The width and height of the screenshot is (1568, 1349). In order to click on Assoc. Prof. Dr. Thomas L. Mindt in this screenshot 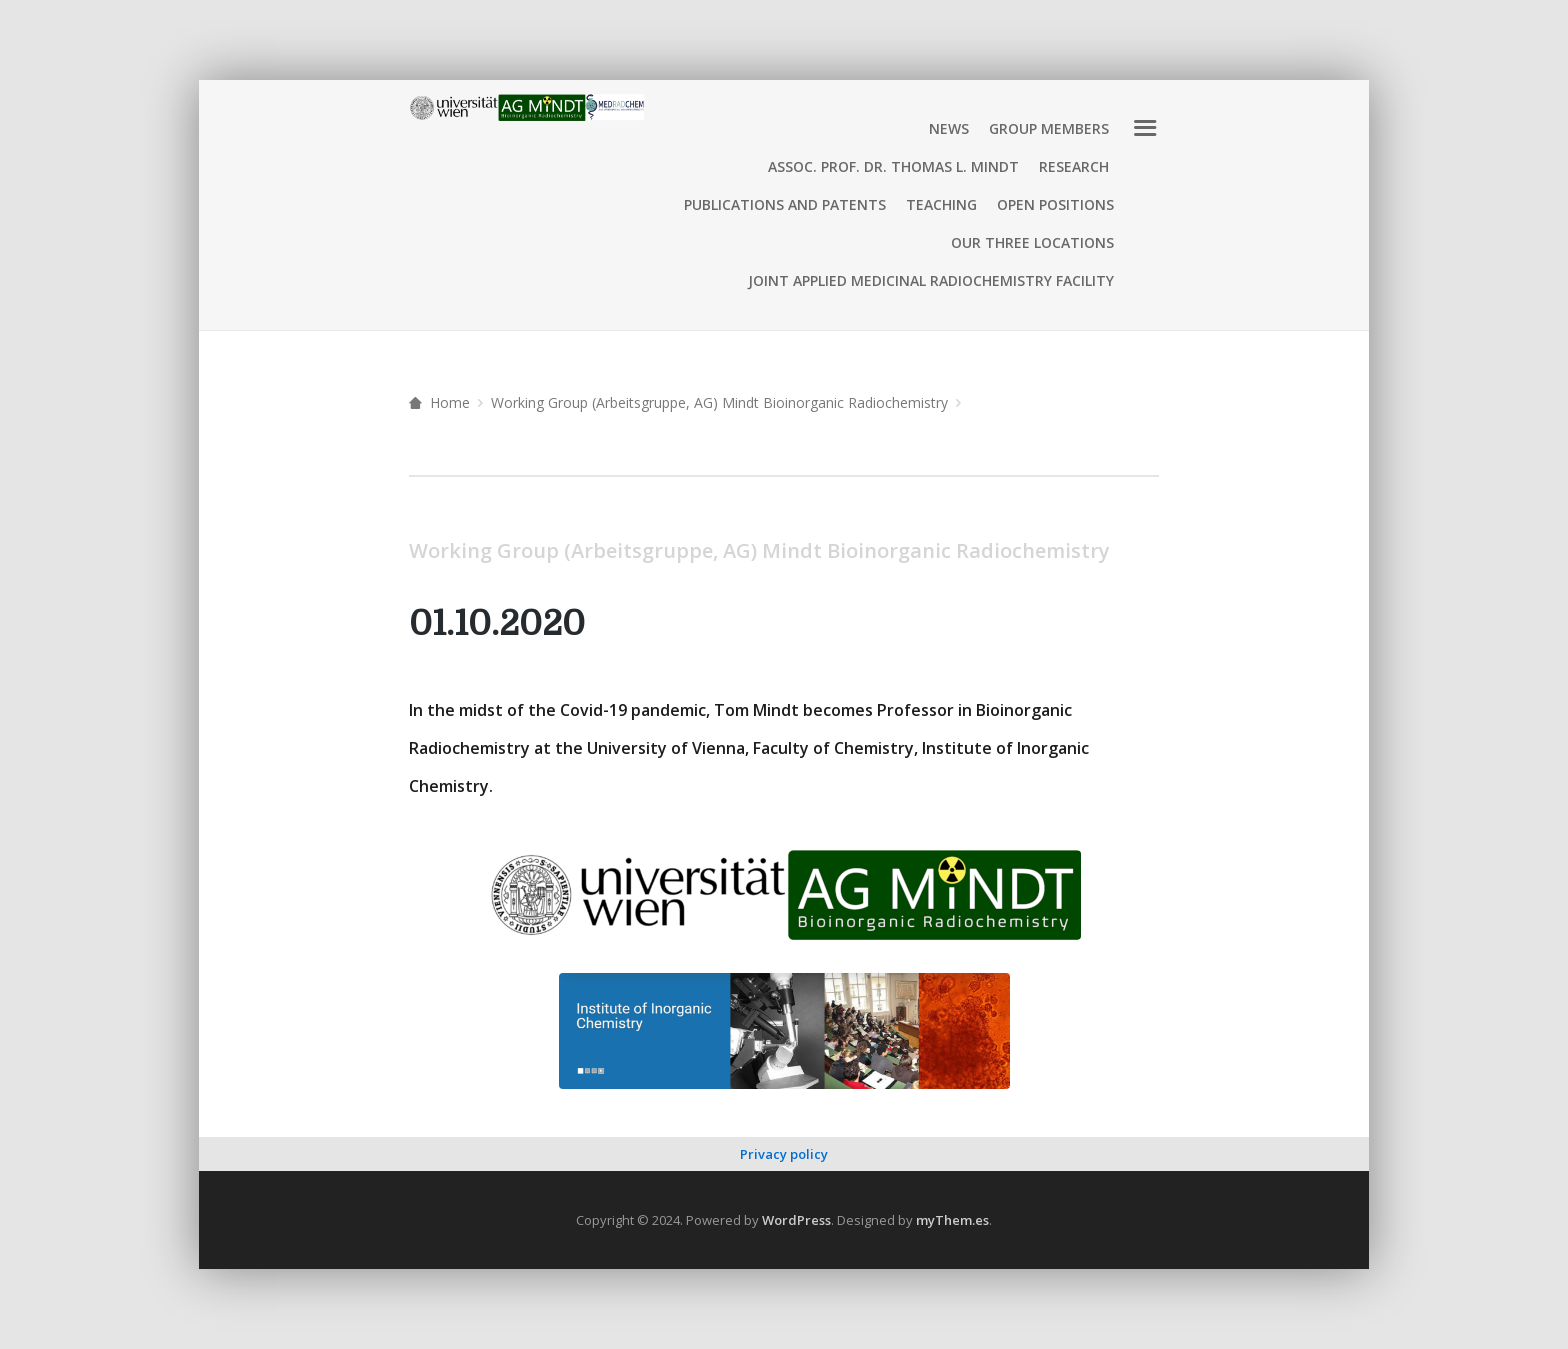, I will do `click(893, 166)`.